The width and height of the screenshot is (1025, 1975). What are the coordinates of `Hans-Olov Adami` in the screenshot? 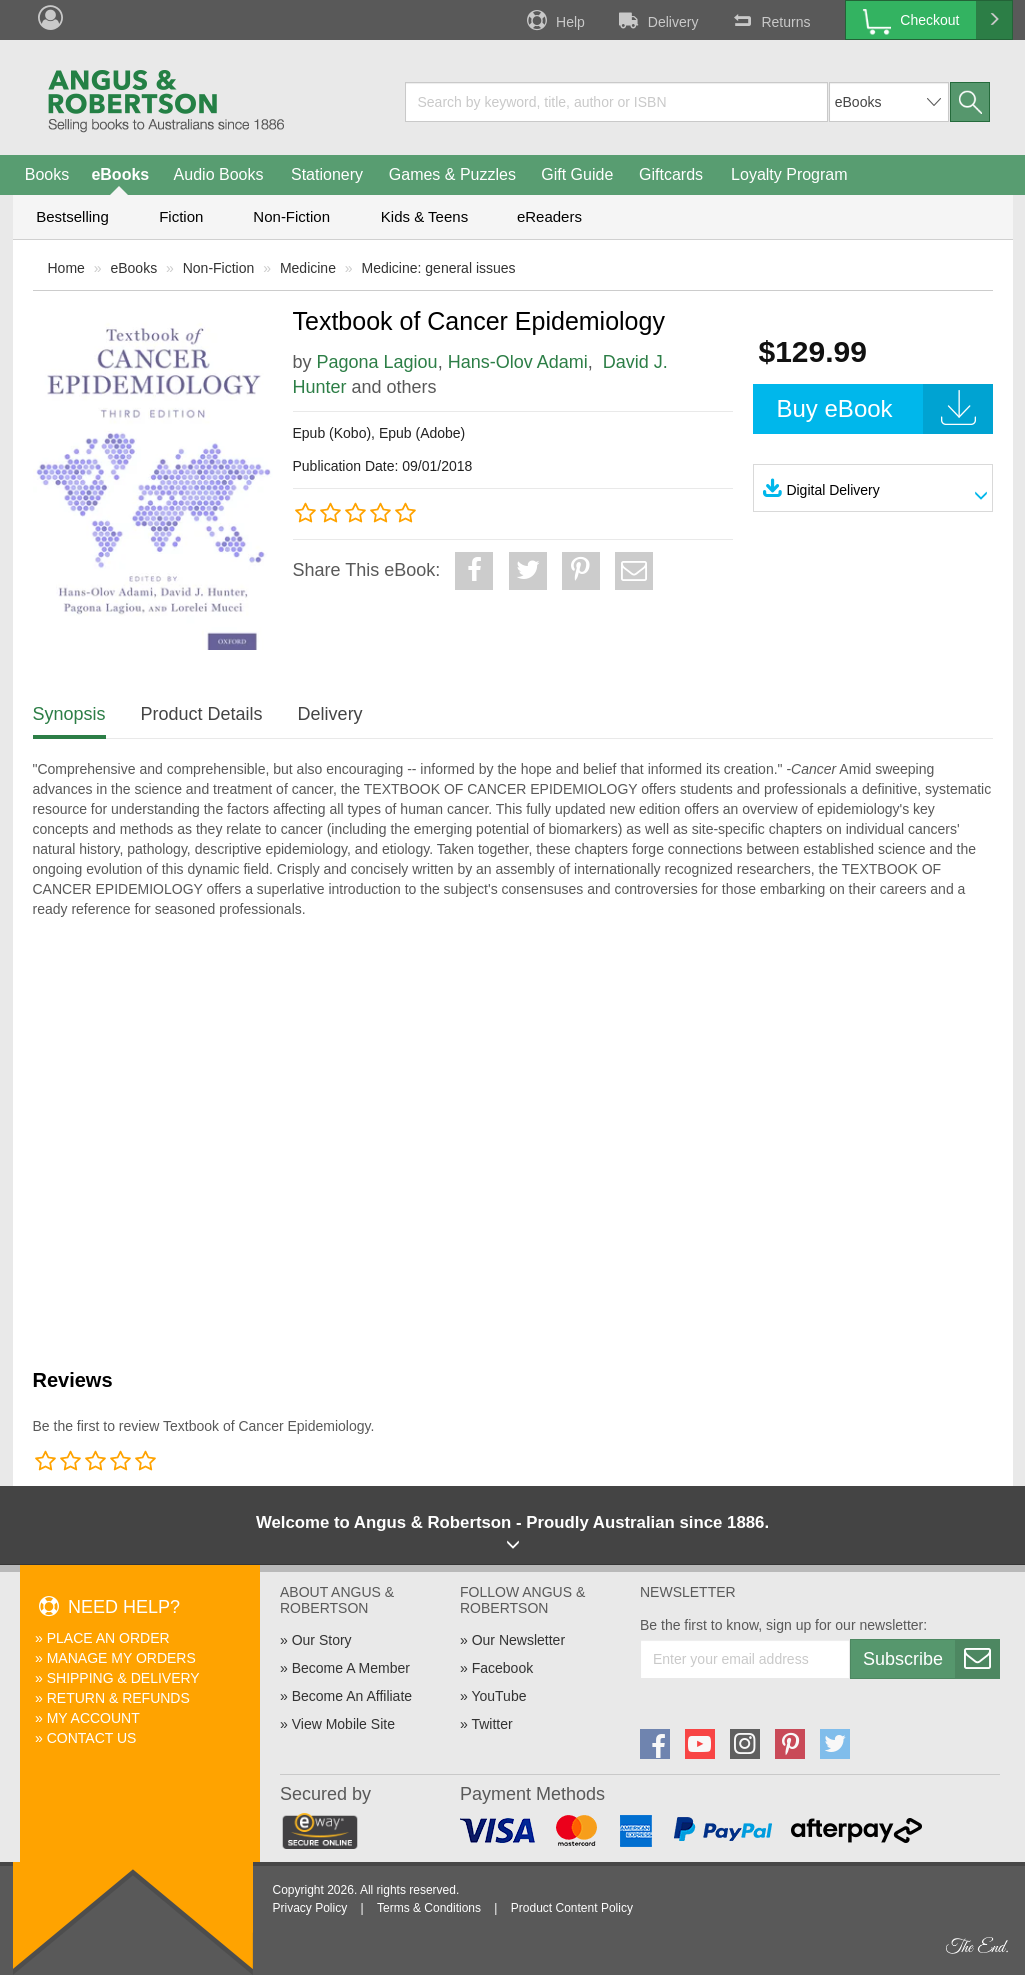 It's located at (518, 362).